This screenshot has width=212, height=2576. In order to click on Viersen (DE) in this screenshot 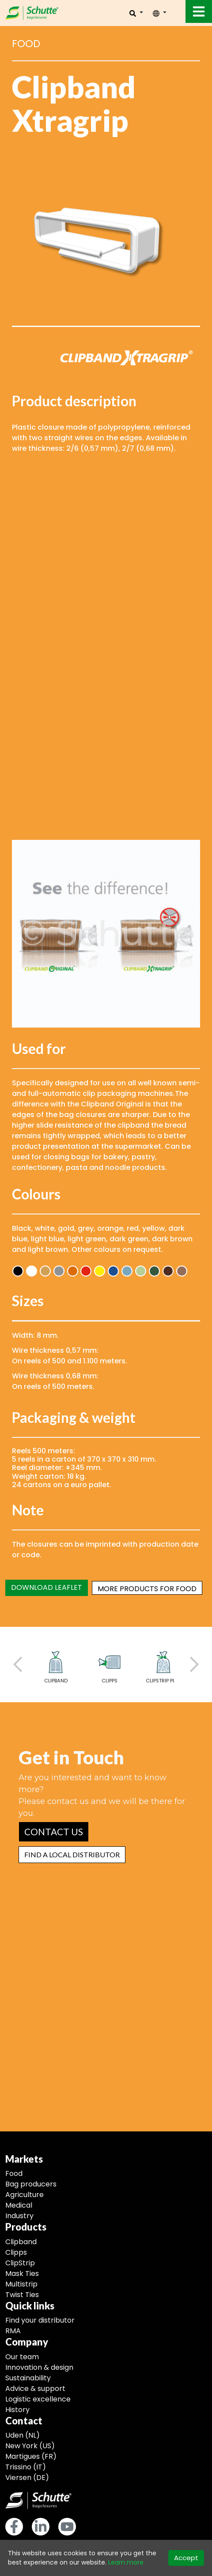, I will do `click(27, 2477)`.